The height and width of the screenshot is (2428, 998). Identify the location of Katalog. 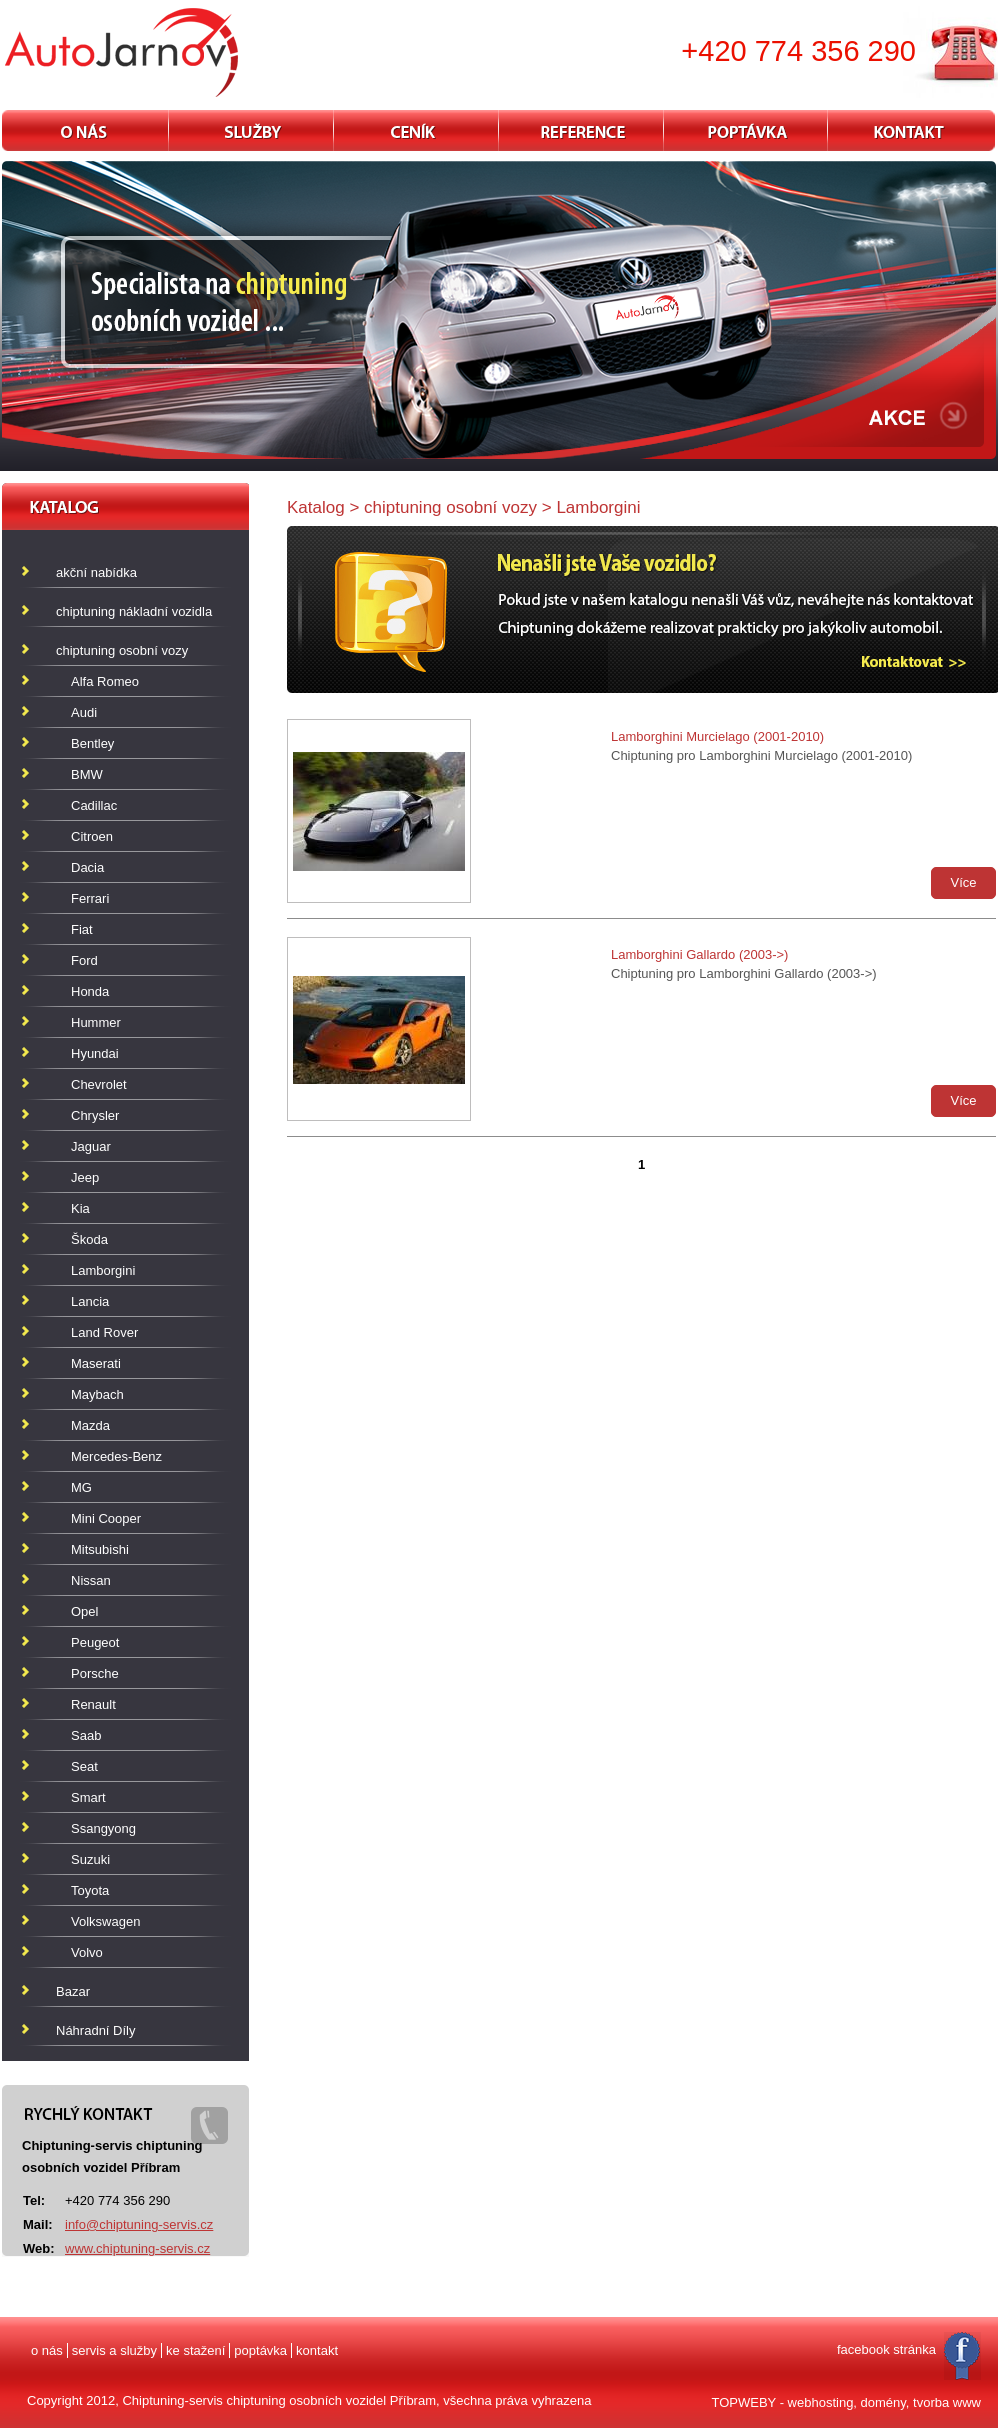
(316, 507).